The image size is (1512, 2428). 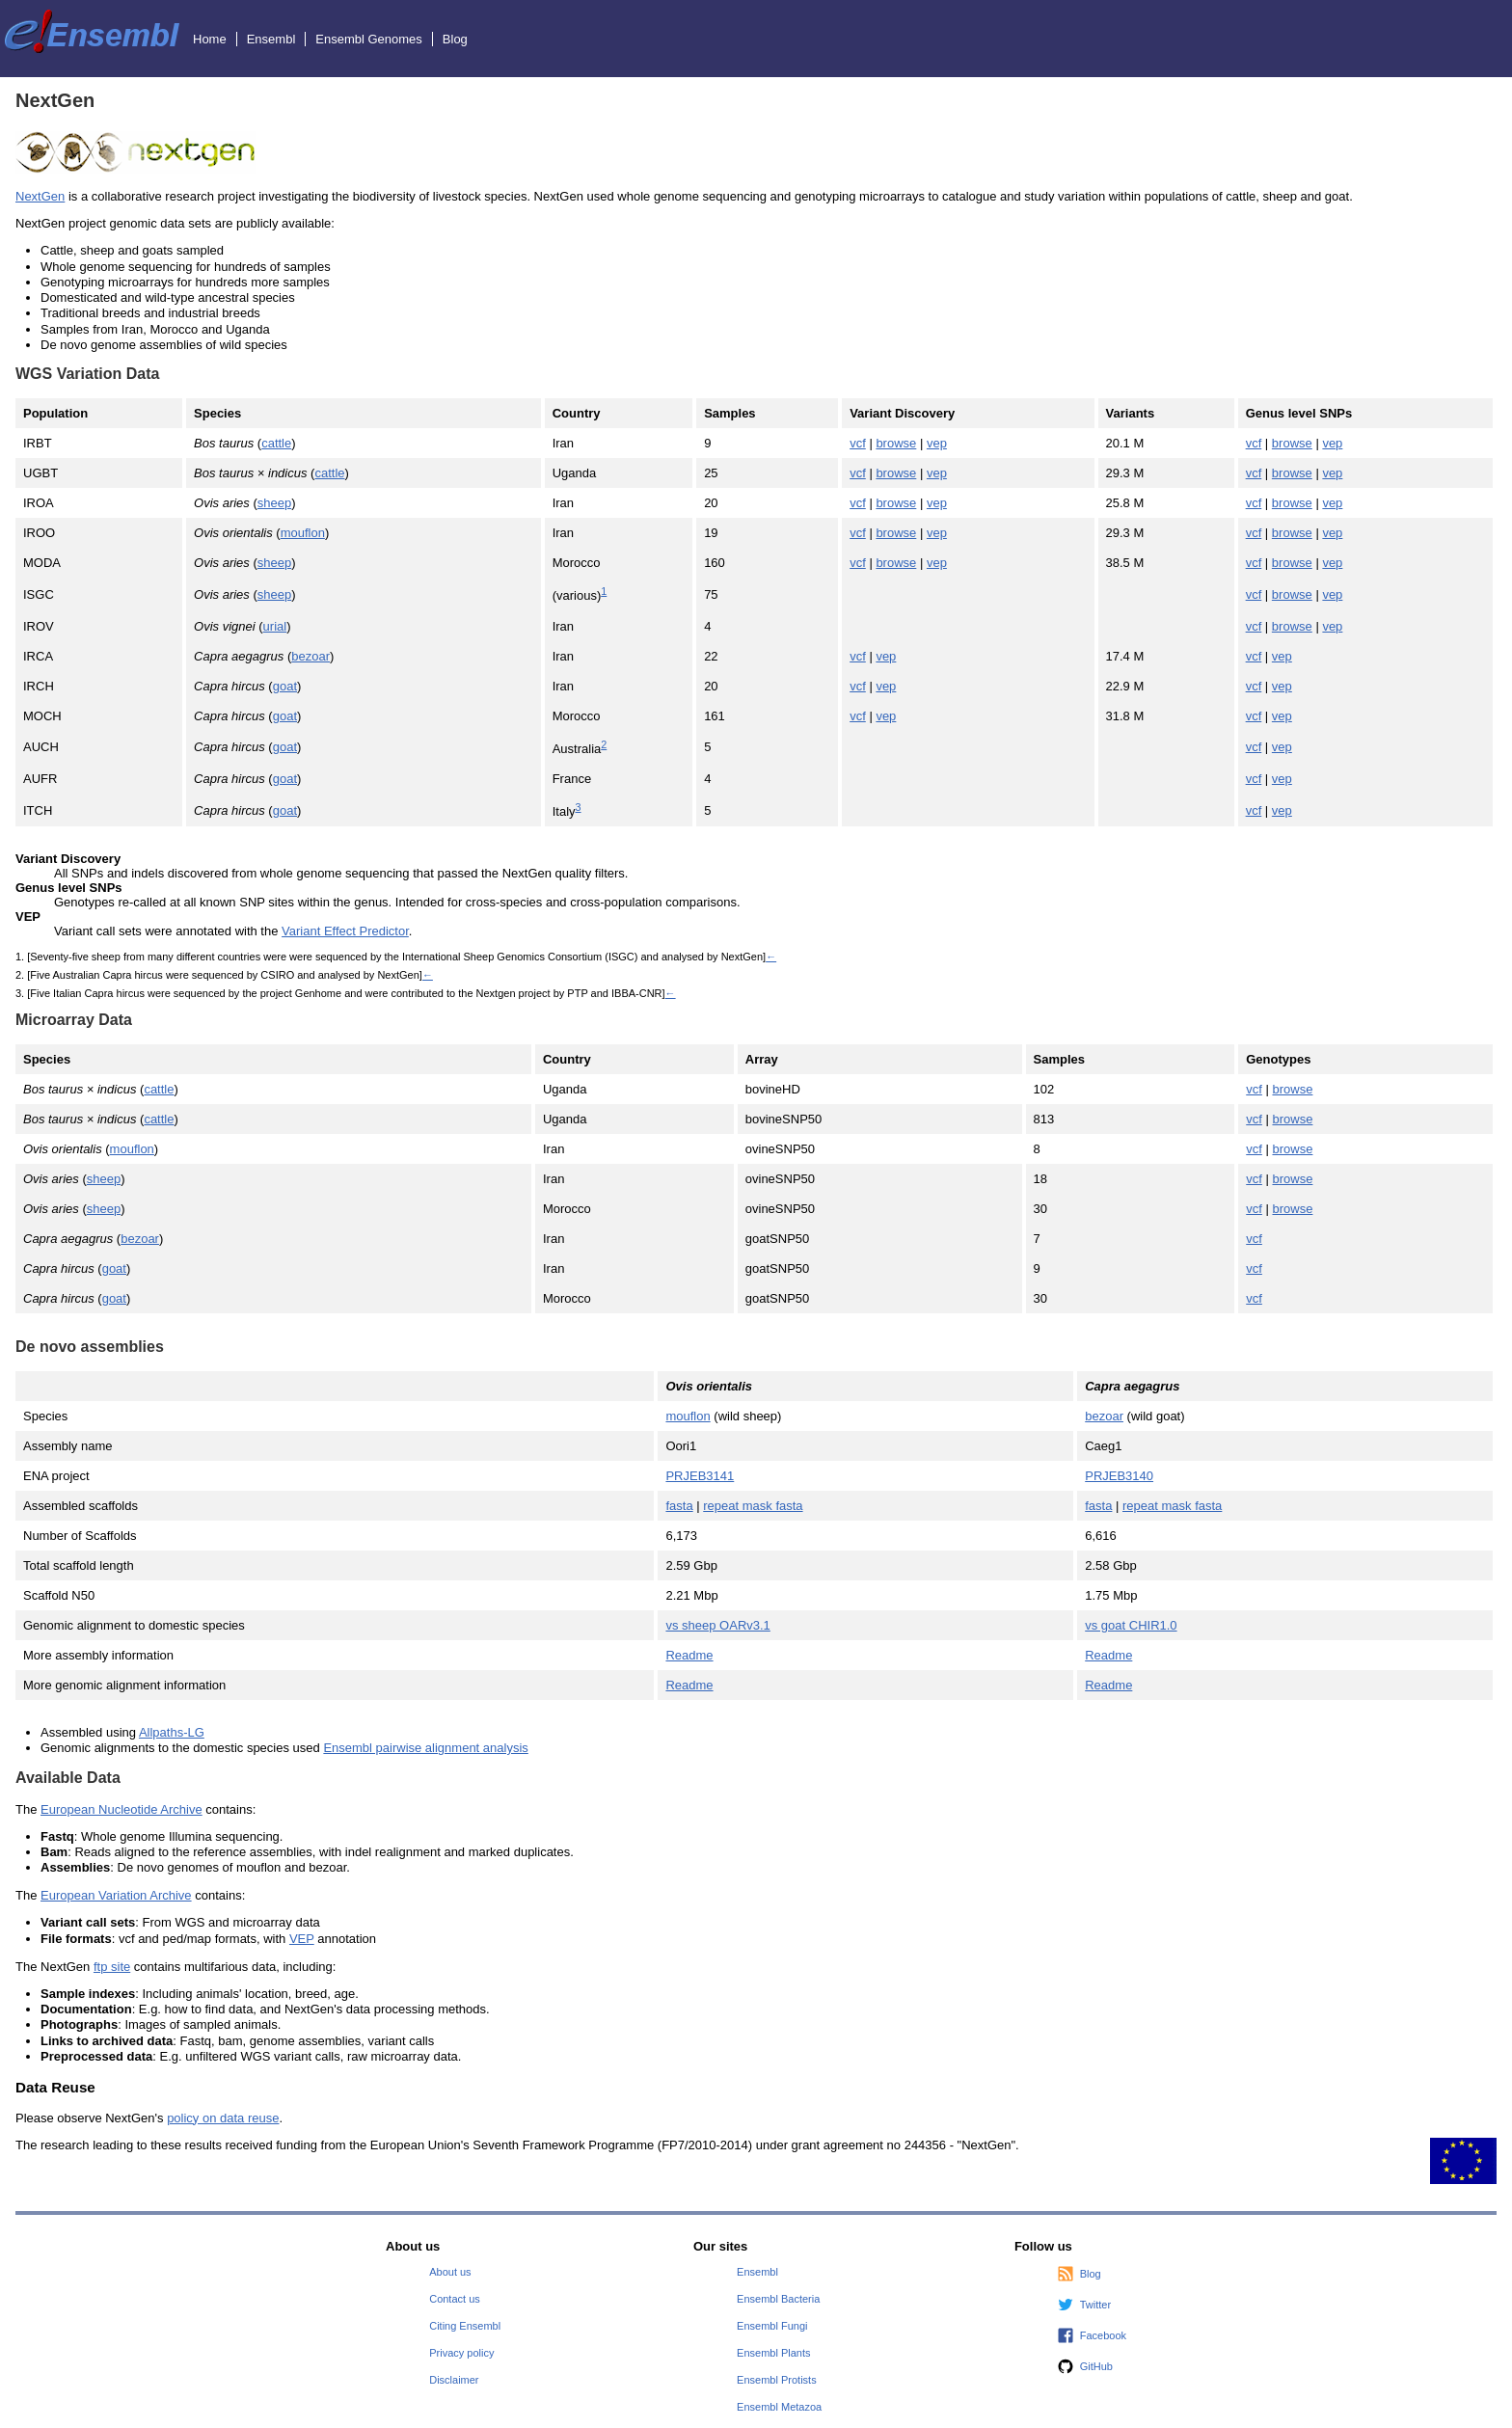 What do you see at coordinates (699, 1476) in the screenshot?
I see `PRJEB3141` at bounding box center [699, 1476].